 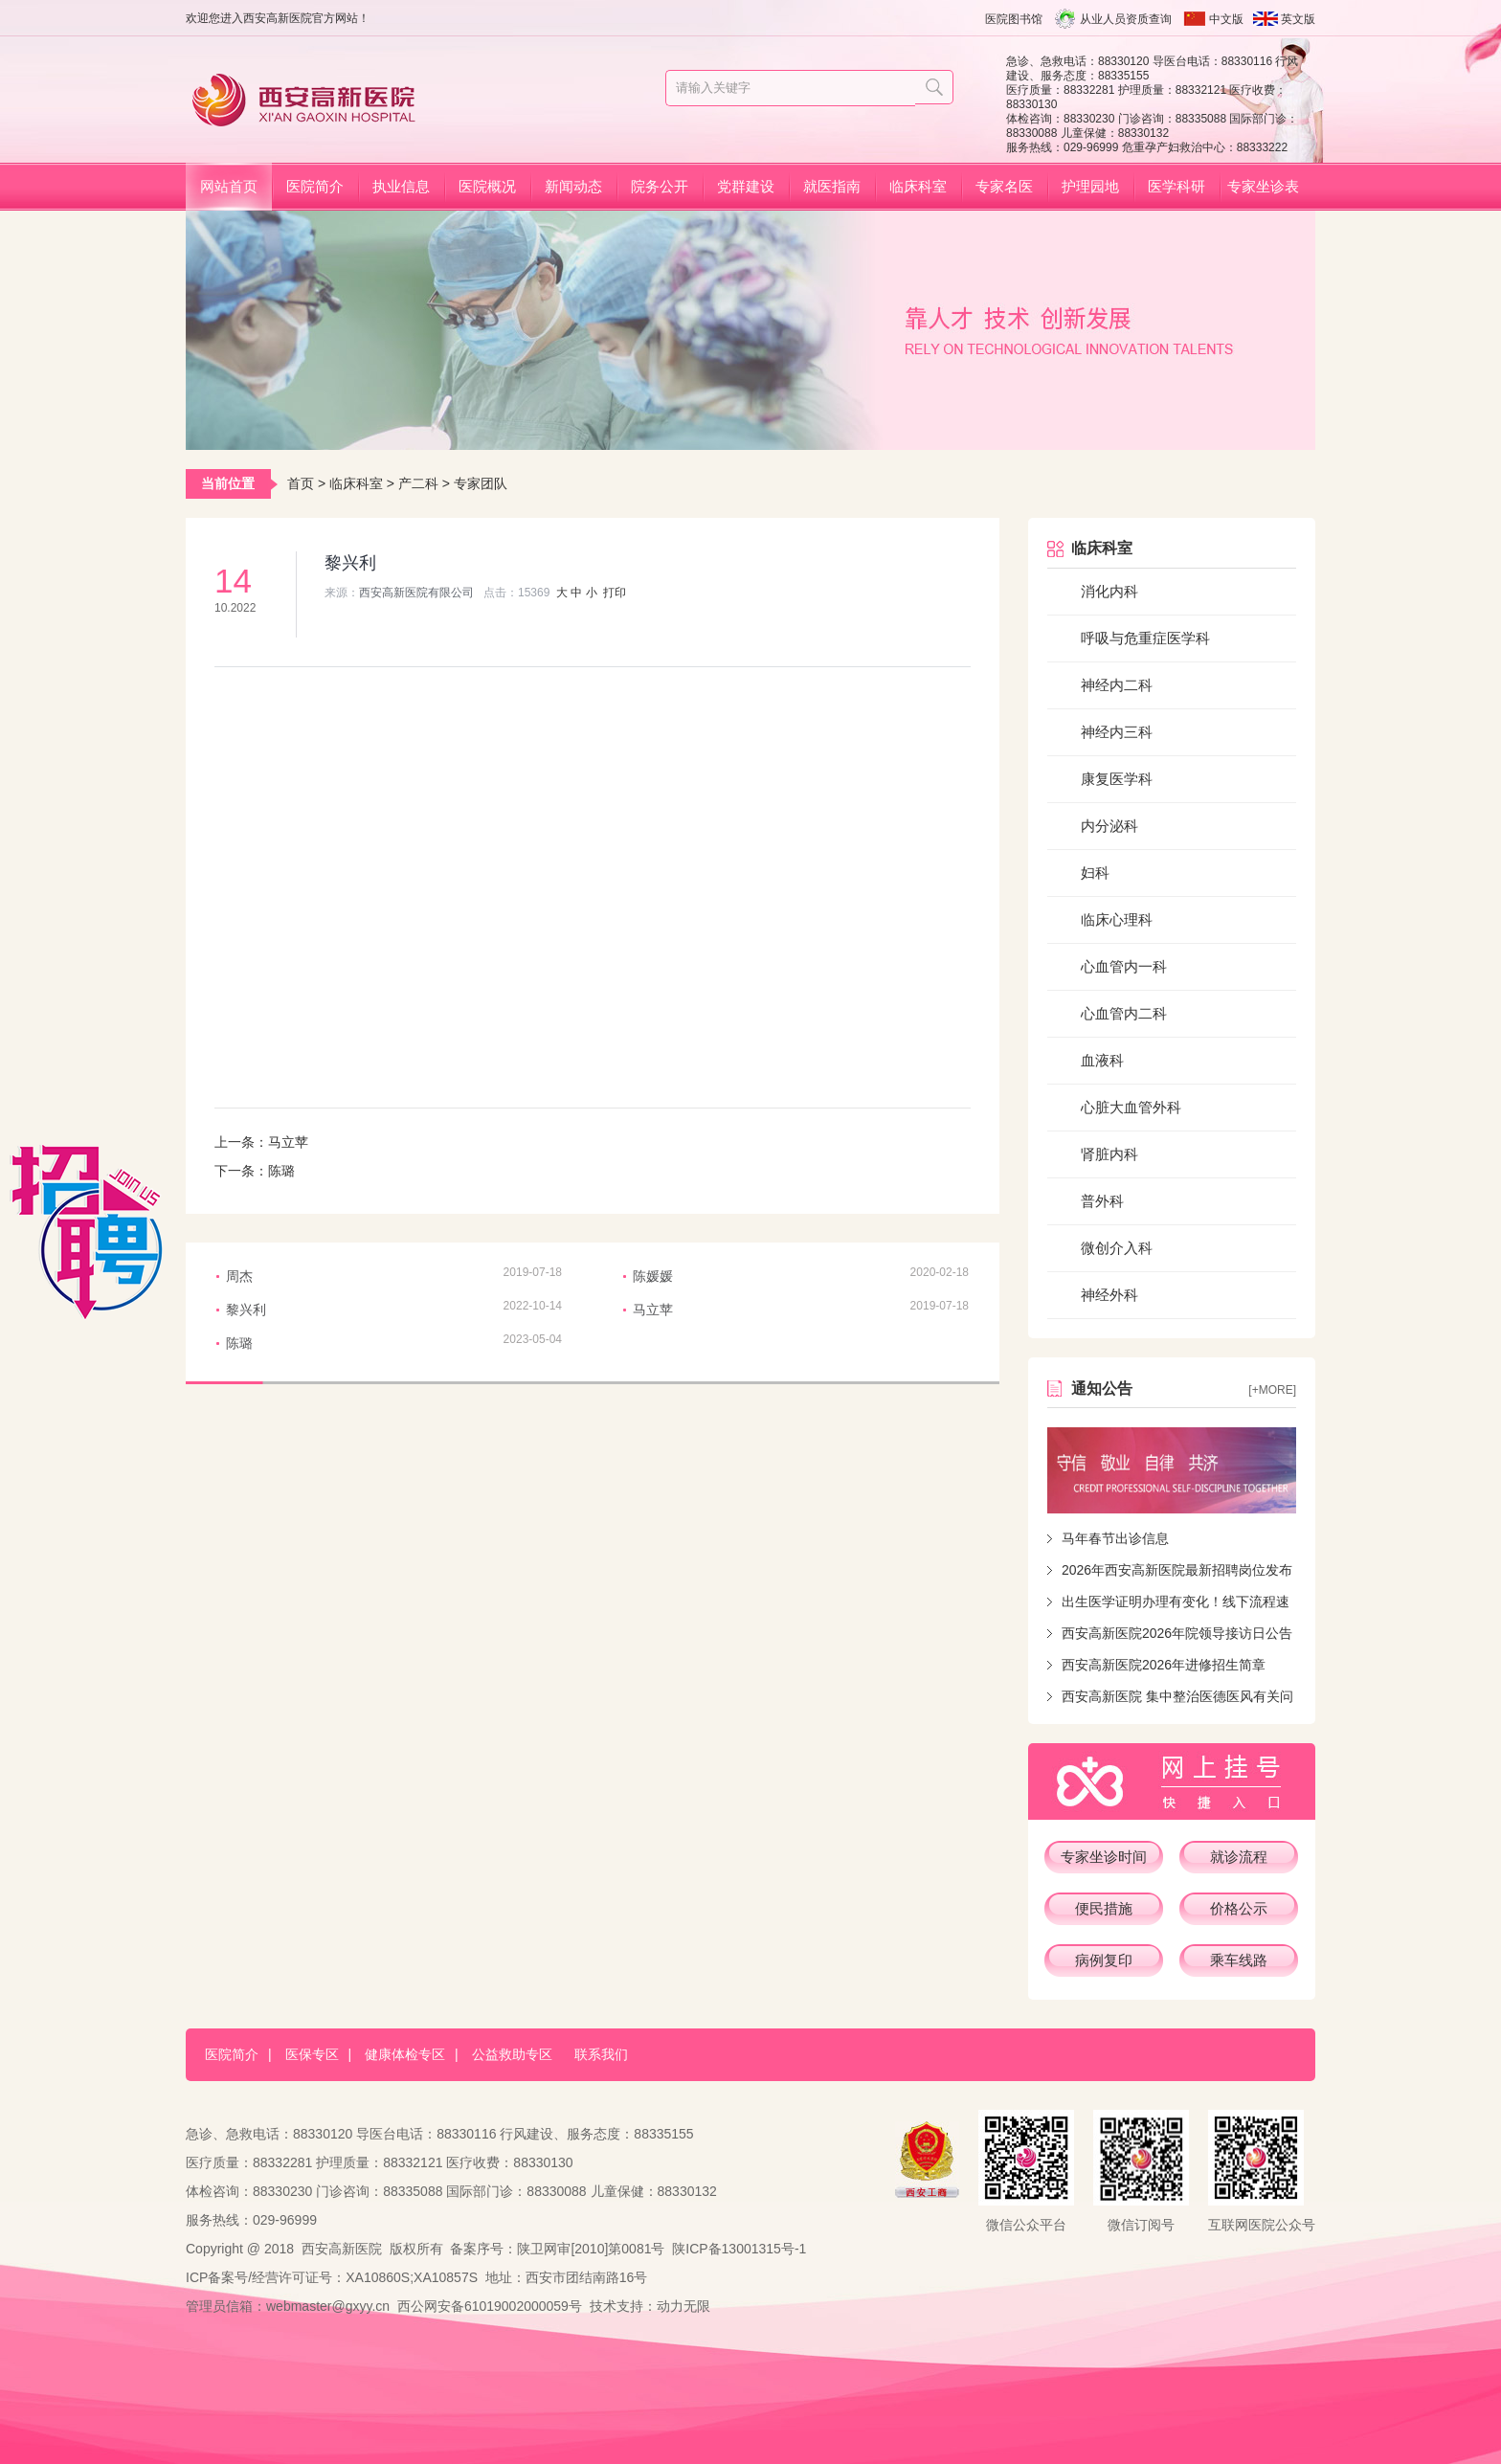 What do you see at coordinates (315, 186) in the screenshot?
I see `医院简介` at bounding box center [315, 186].